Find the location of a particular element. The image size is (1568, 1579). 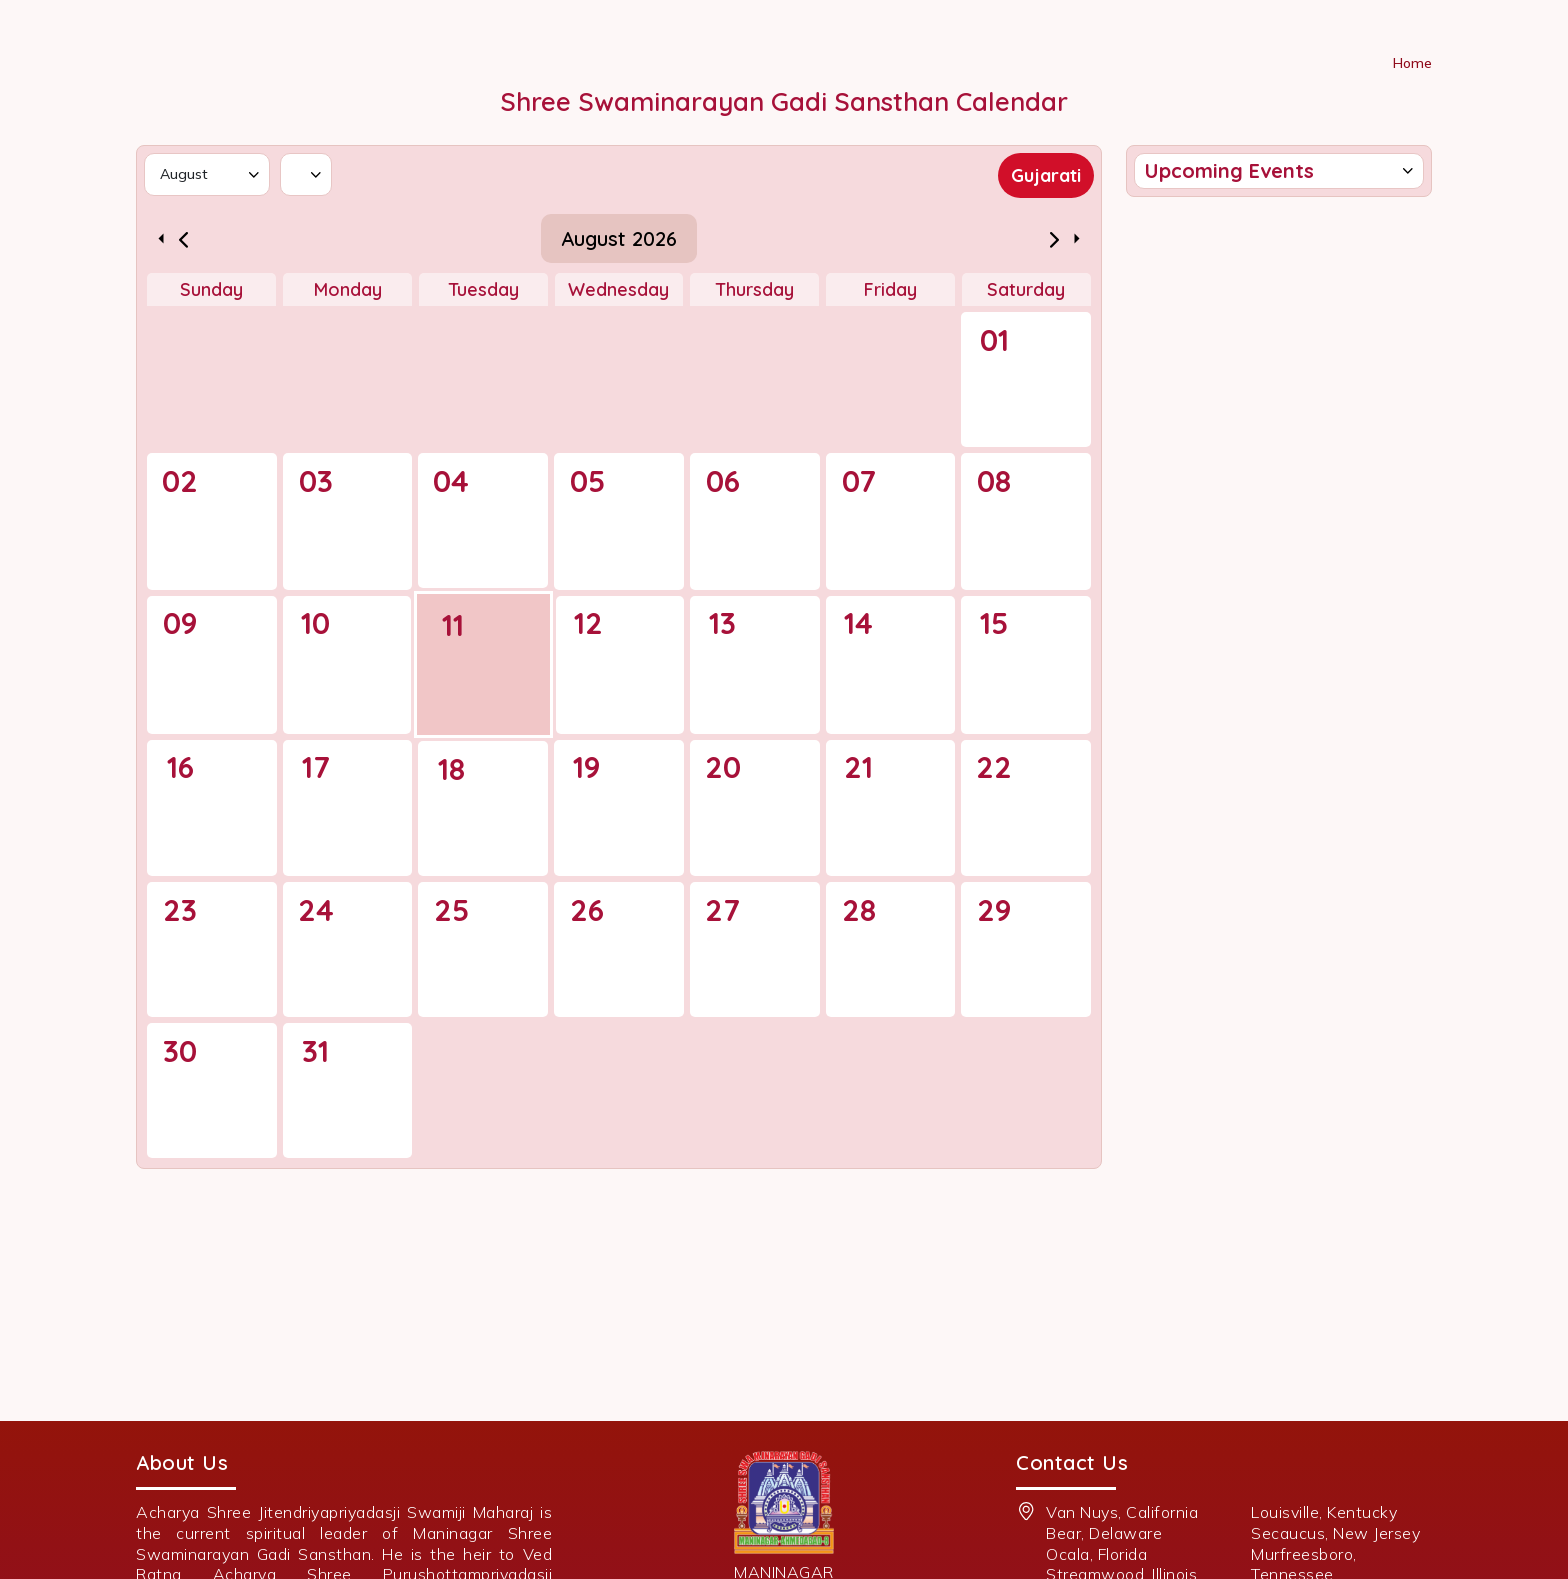

Thursday is located at coordinates (754, 289).